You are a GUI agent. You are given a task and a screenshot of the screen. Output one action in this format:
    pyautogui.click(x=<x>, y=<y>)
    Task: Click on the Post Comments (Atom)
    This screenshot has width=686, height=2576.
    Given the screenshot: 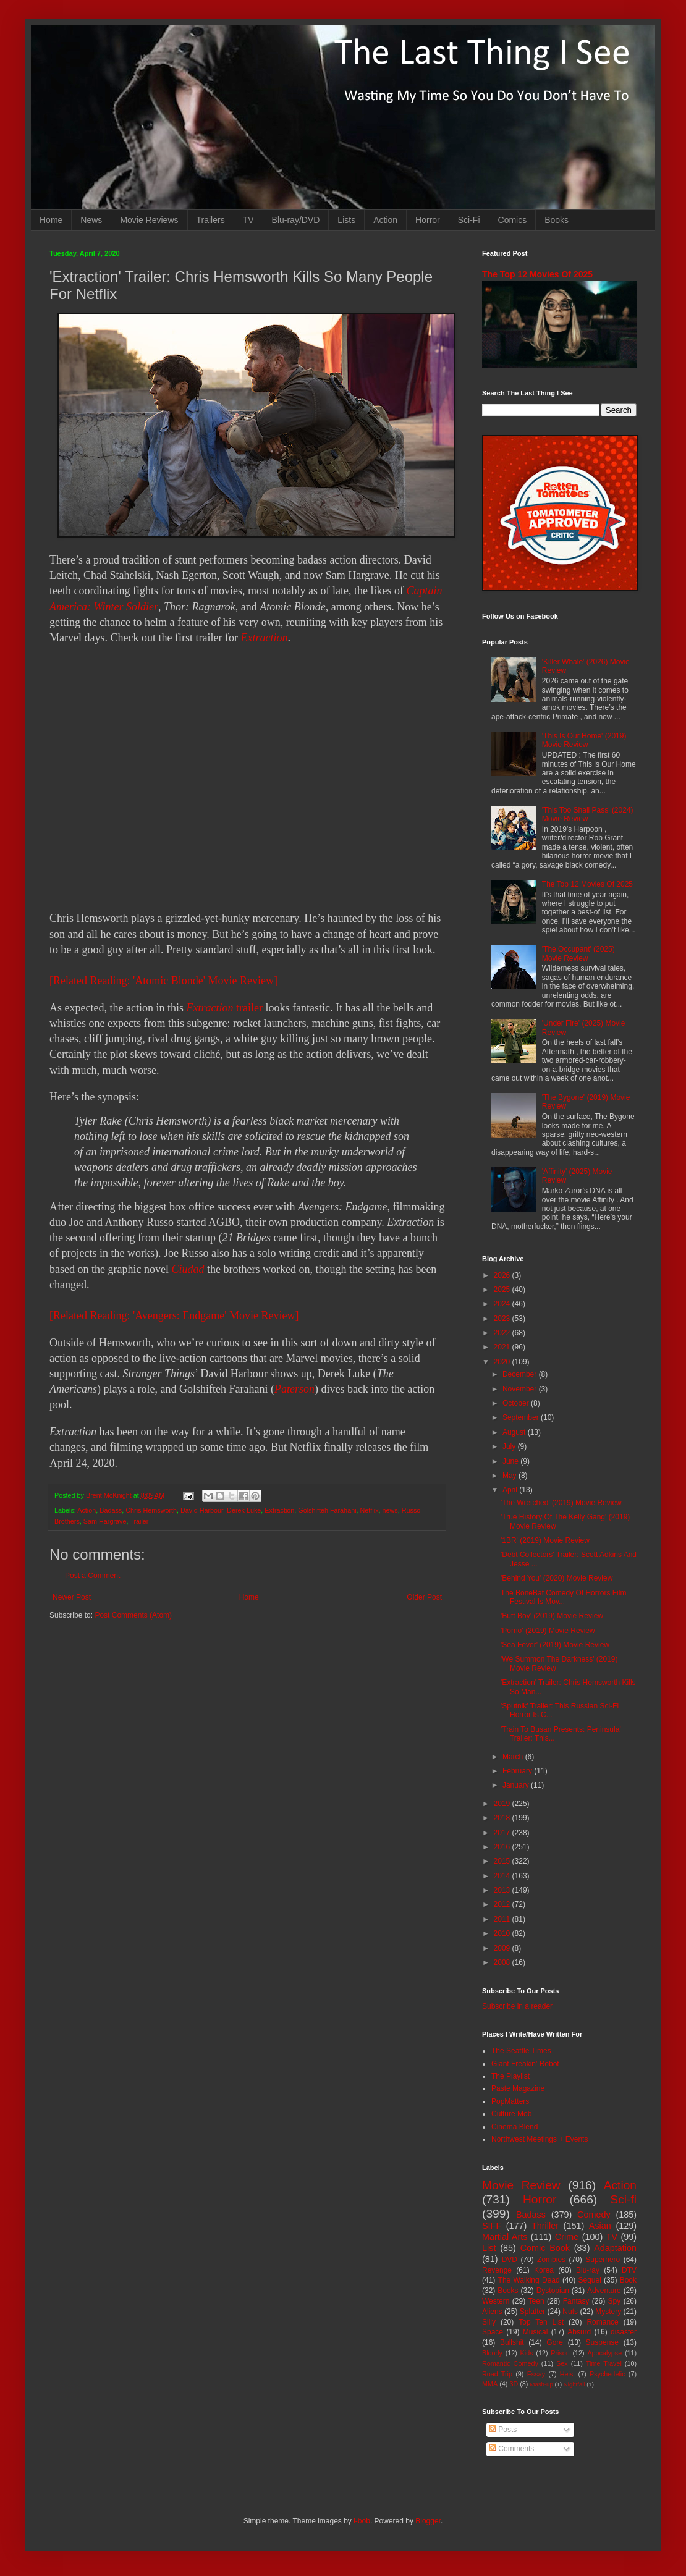 What is the action you would take?
    pyautogui.click(x=133, y=1615)
    